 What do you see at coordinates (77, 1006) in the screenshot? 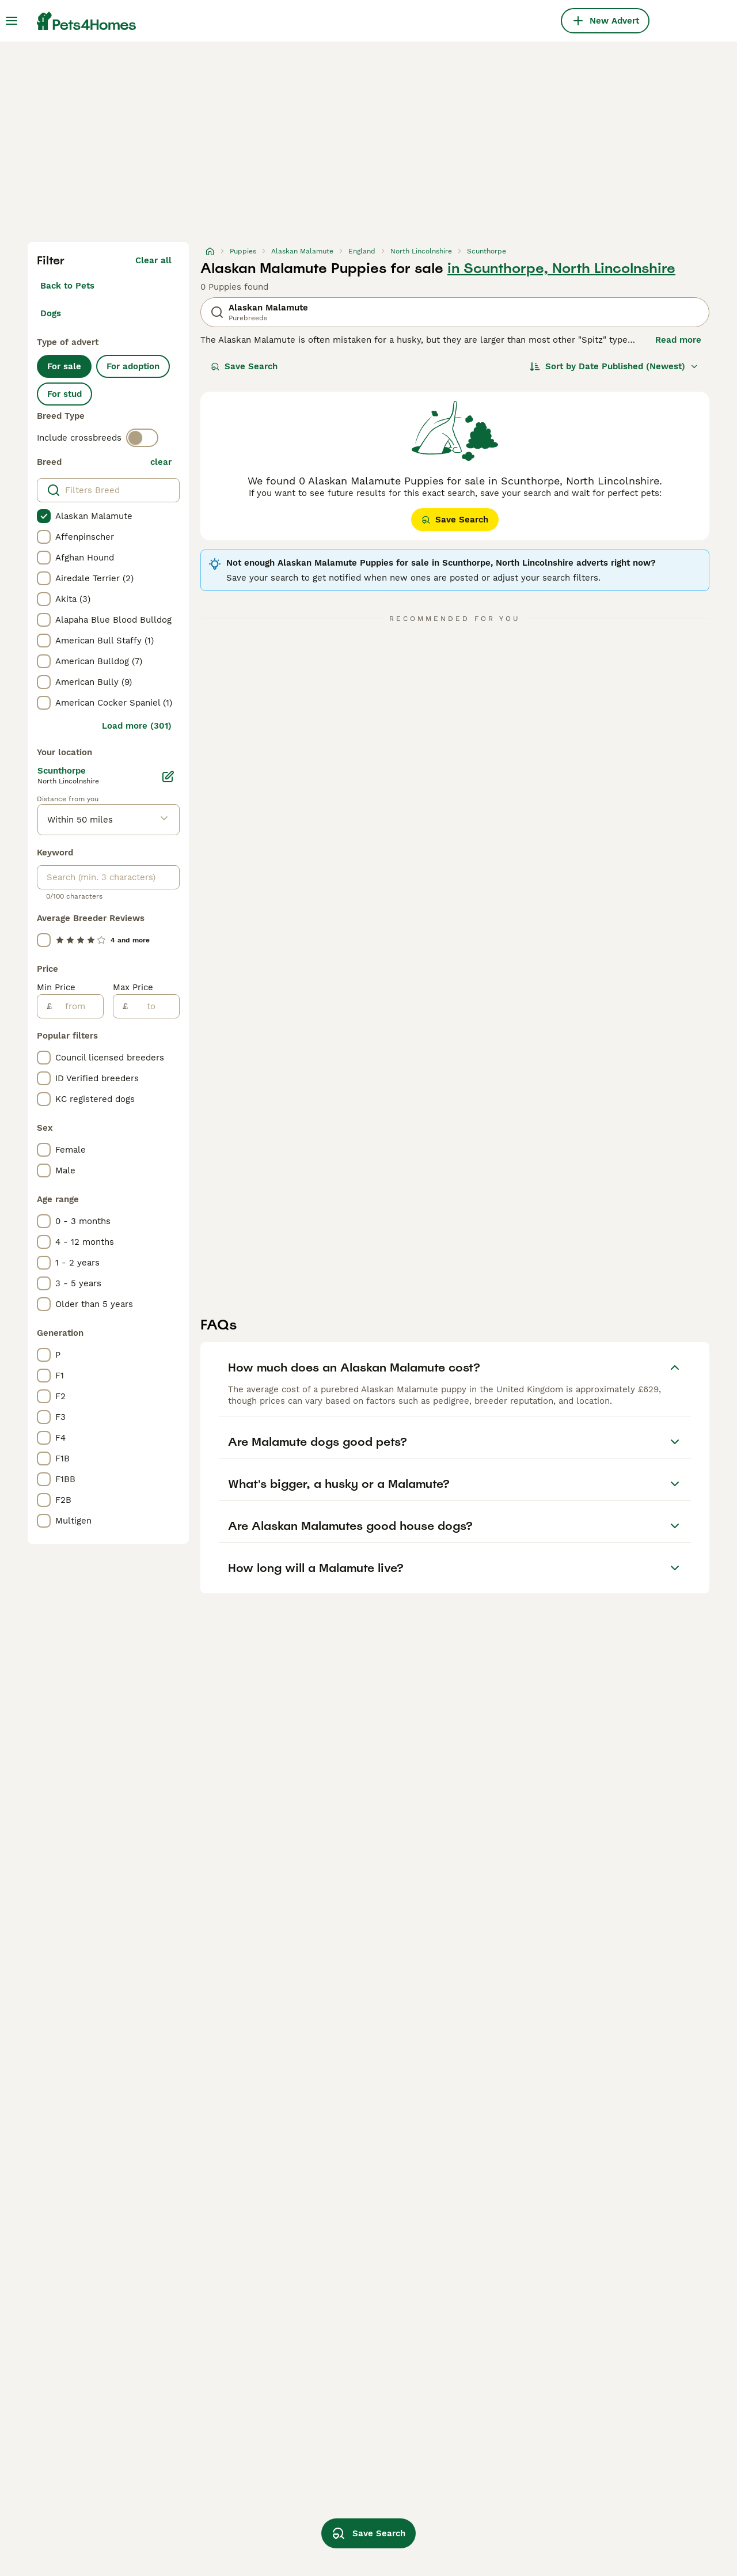
I see `[from]` at bounding box center [77, 1006].